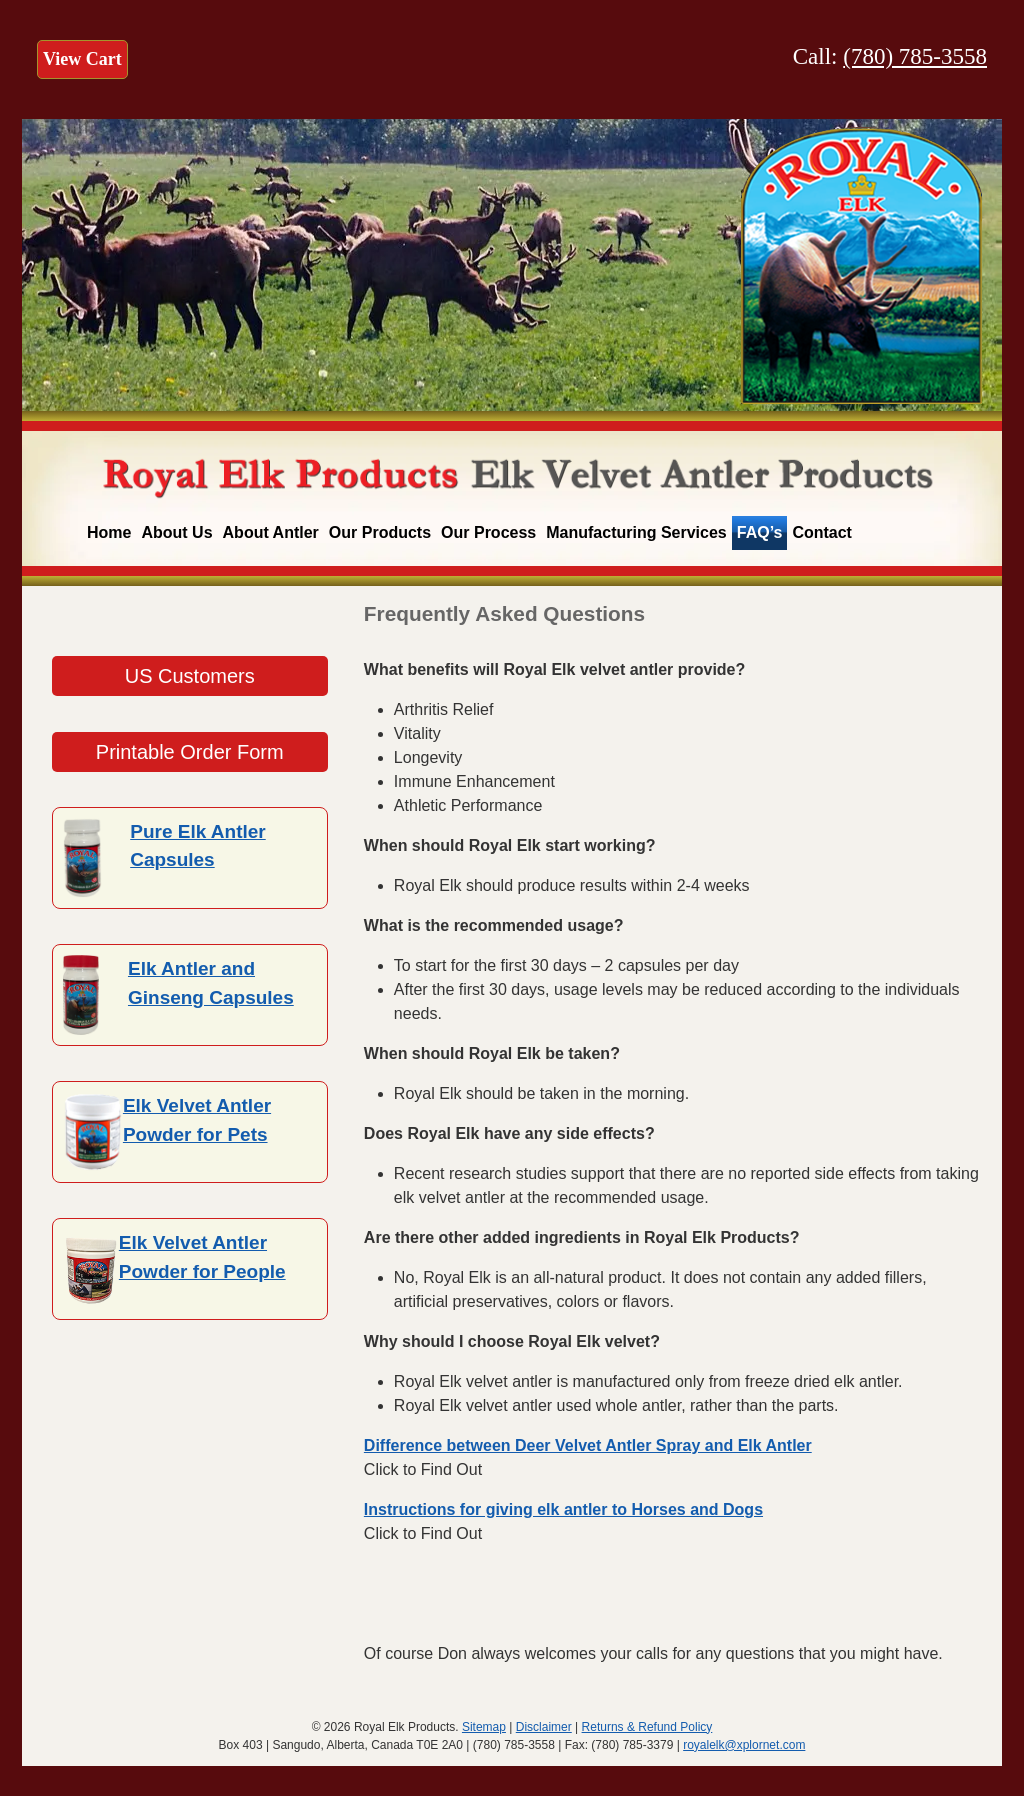 Image resolution: width=1024 pixels, height=1796 pixels. I want to click on Manufacturing Services, so click(636, 532).